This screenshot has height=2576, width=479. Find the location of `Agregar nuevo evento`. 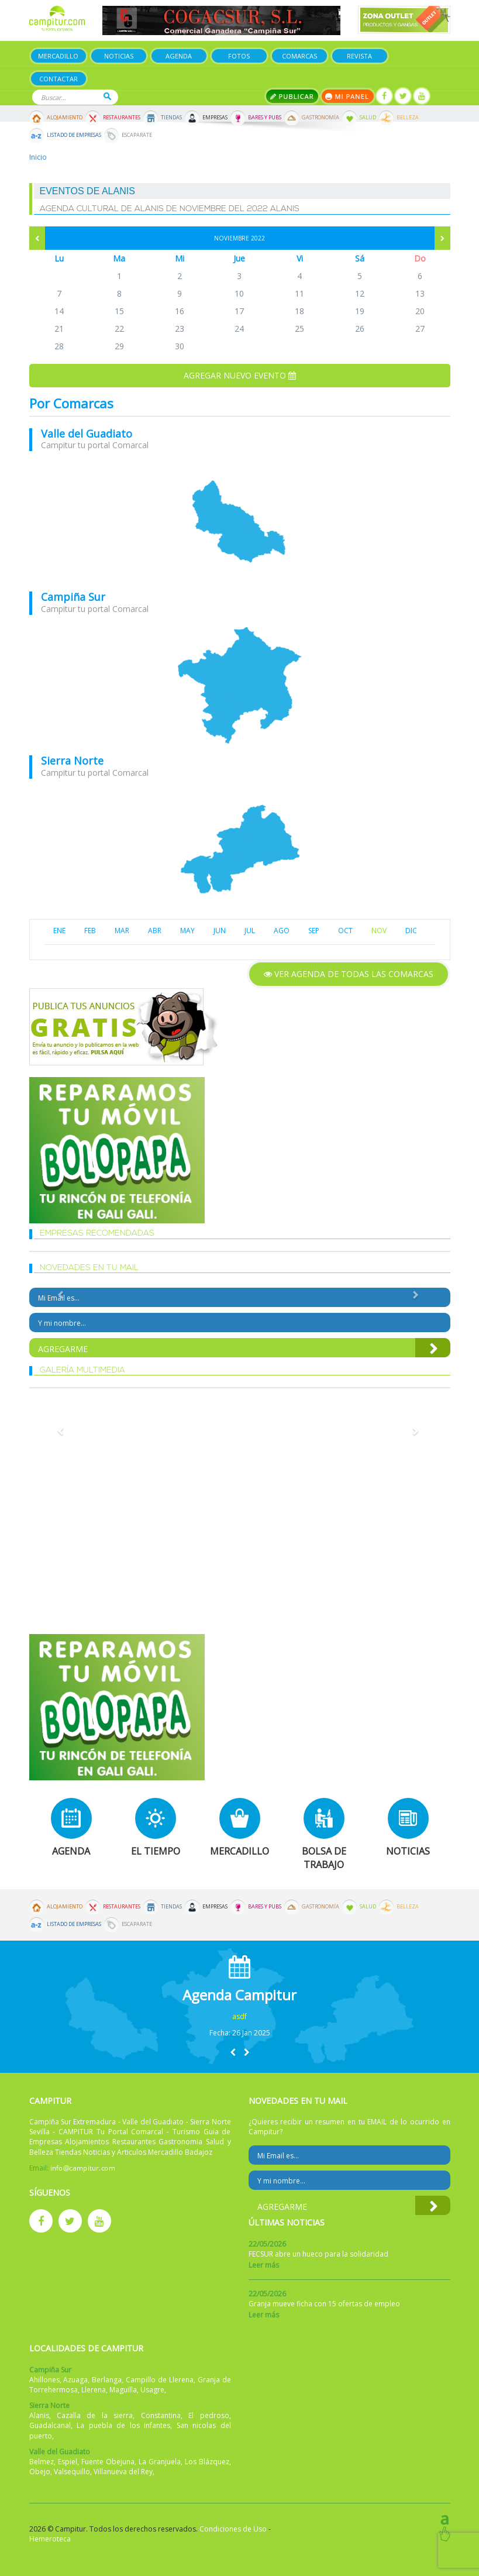

Agregar nuevo evento is located at coordinates (240, 375).